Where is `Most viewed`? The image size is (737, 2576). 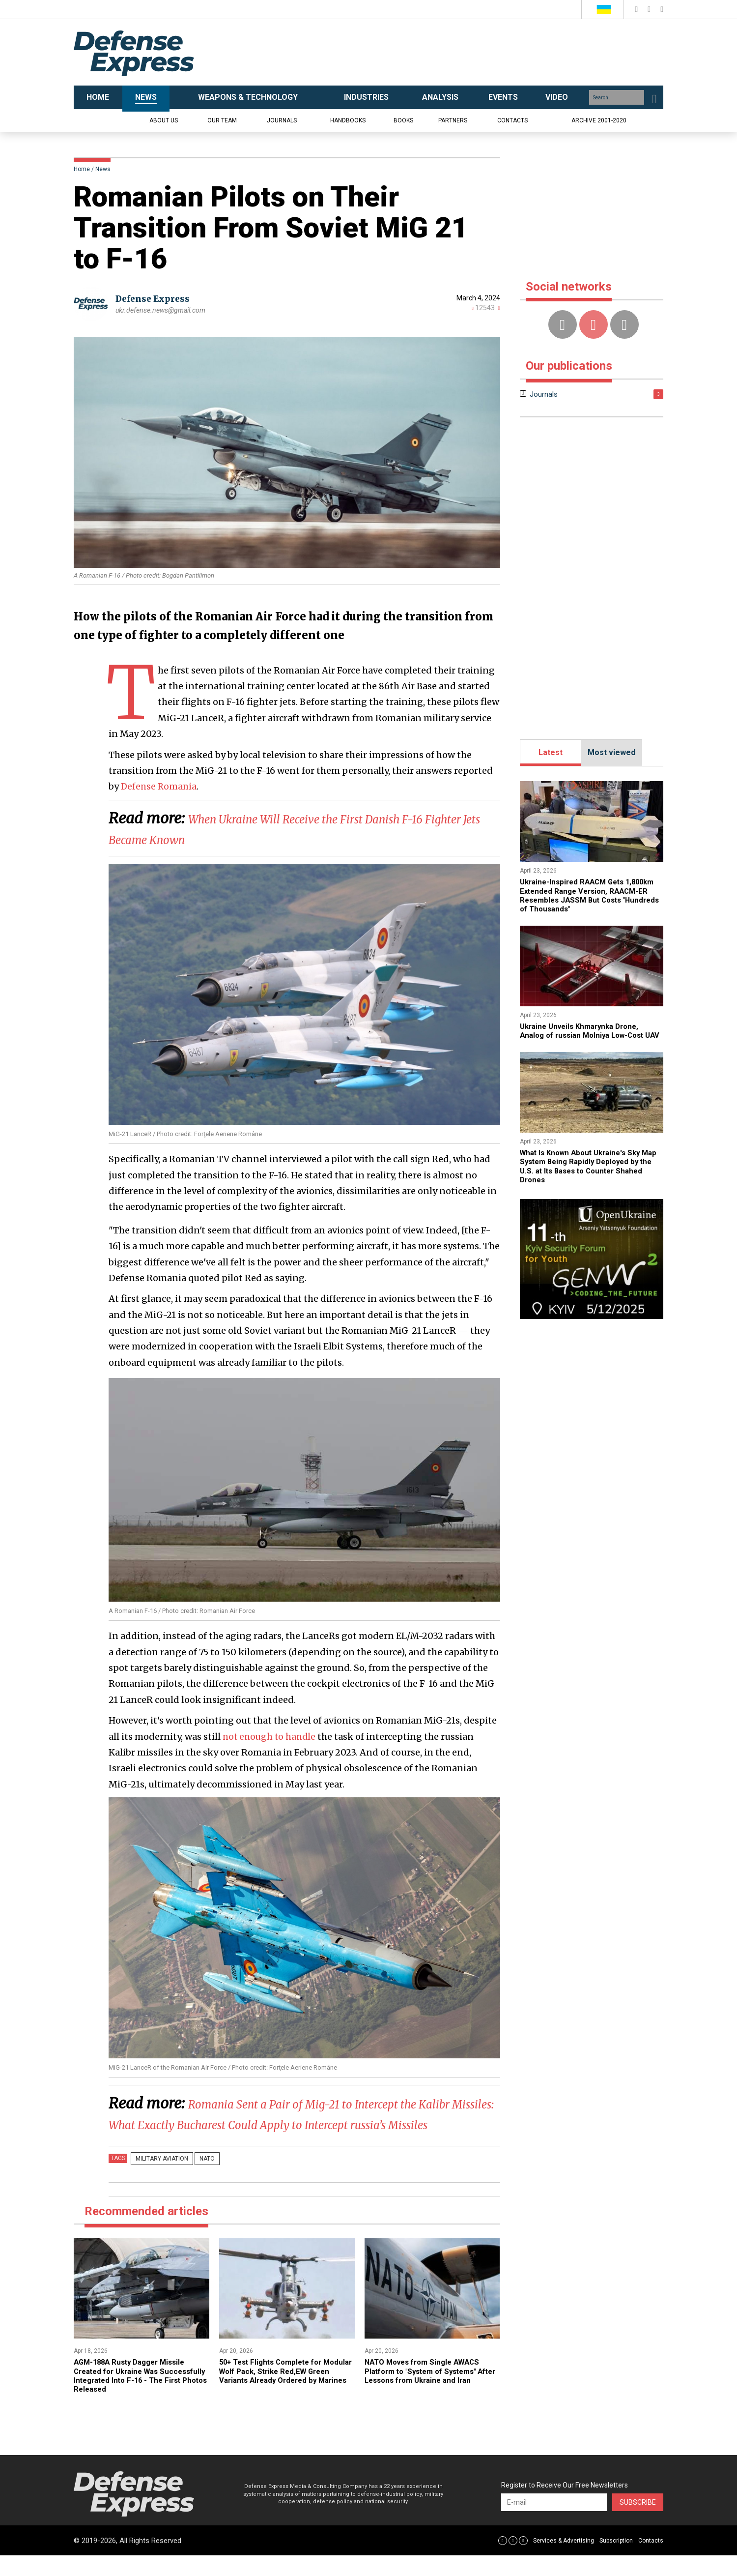
Most viewed is located at coordinates (611, 752).